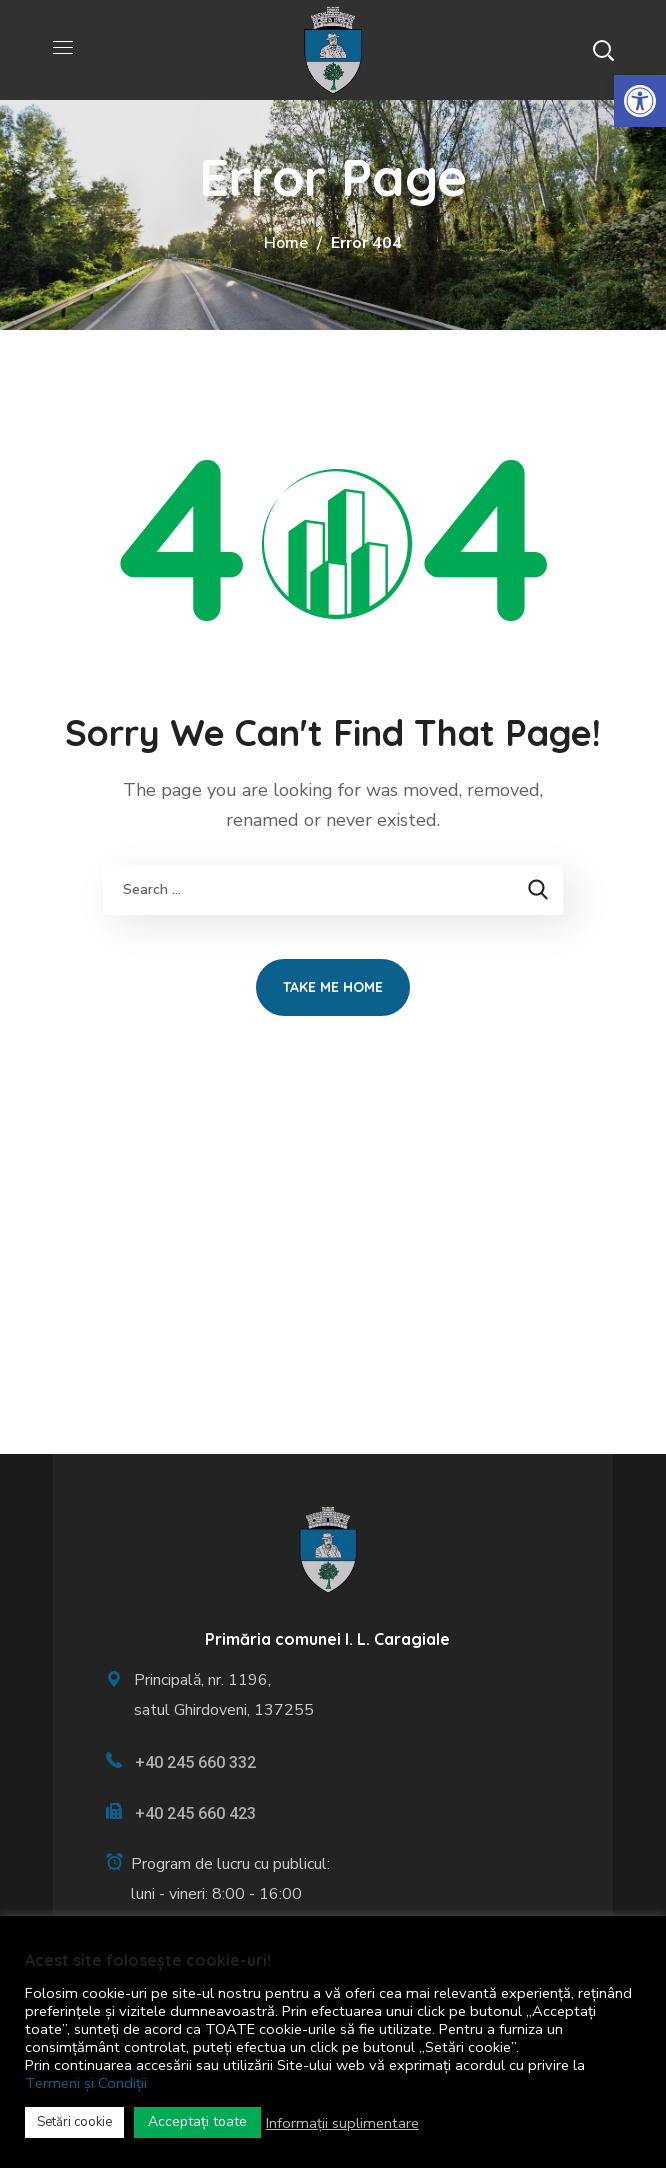  Describe the element at coordinates (197, 2121) in the screenshot. I see `Acceptați toate [link]` at that location.